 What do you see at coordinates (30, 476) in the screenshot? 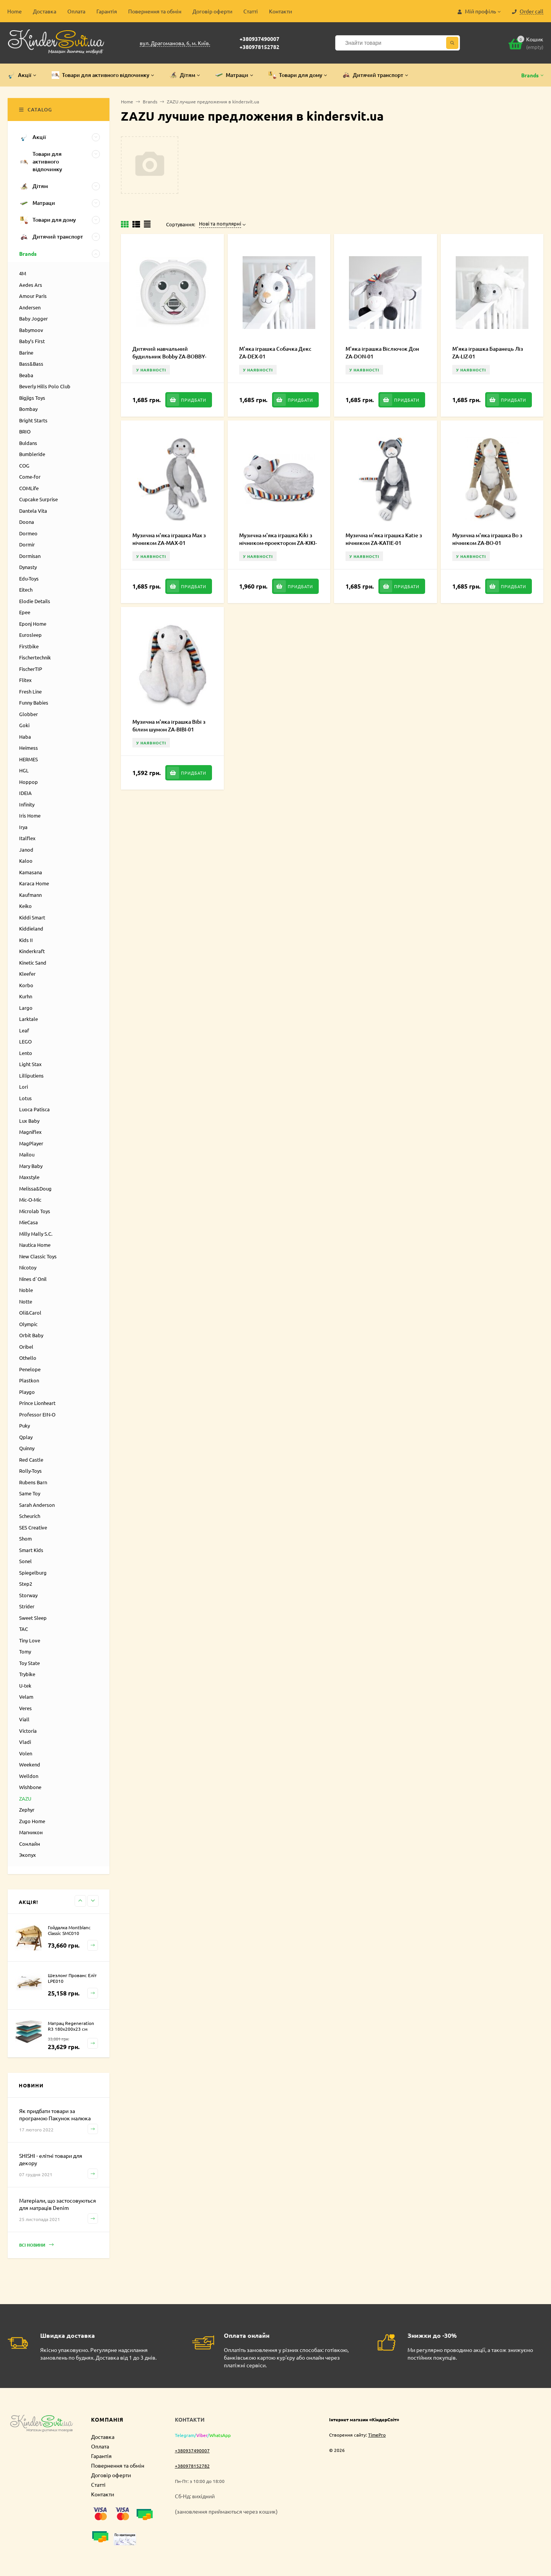
I see `Come-for` at bounding box center [30, 476].